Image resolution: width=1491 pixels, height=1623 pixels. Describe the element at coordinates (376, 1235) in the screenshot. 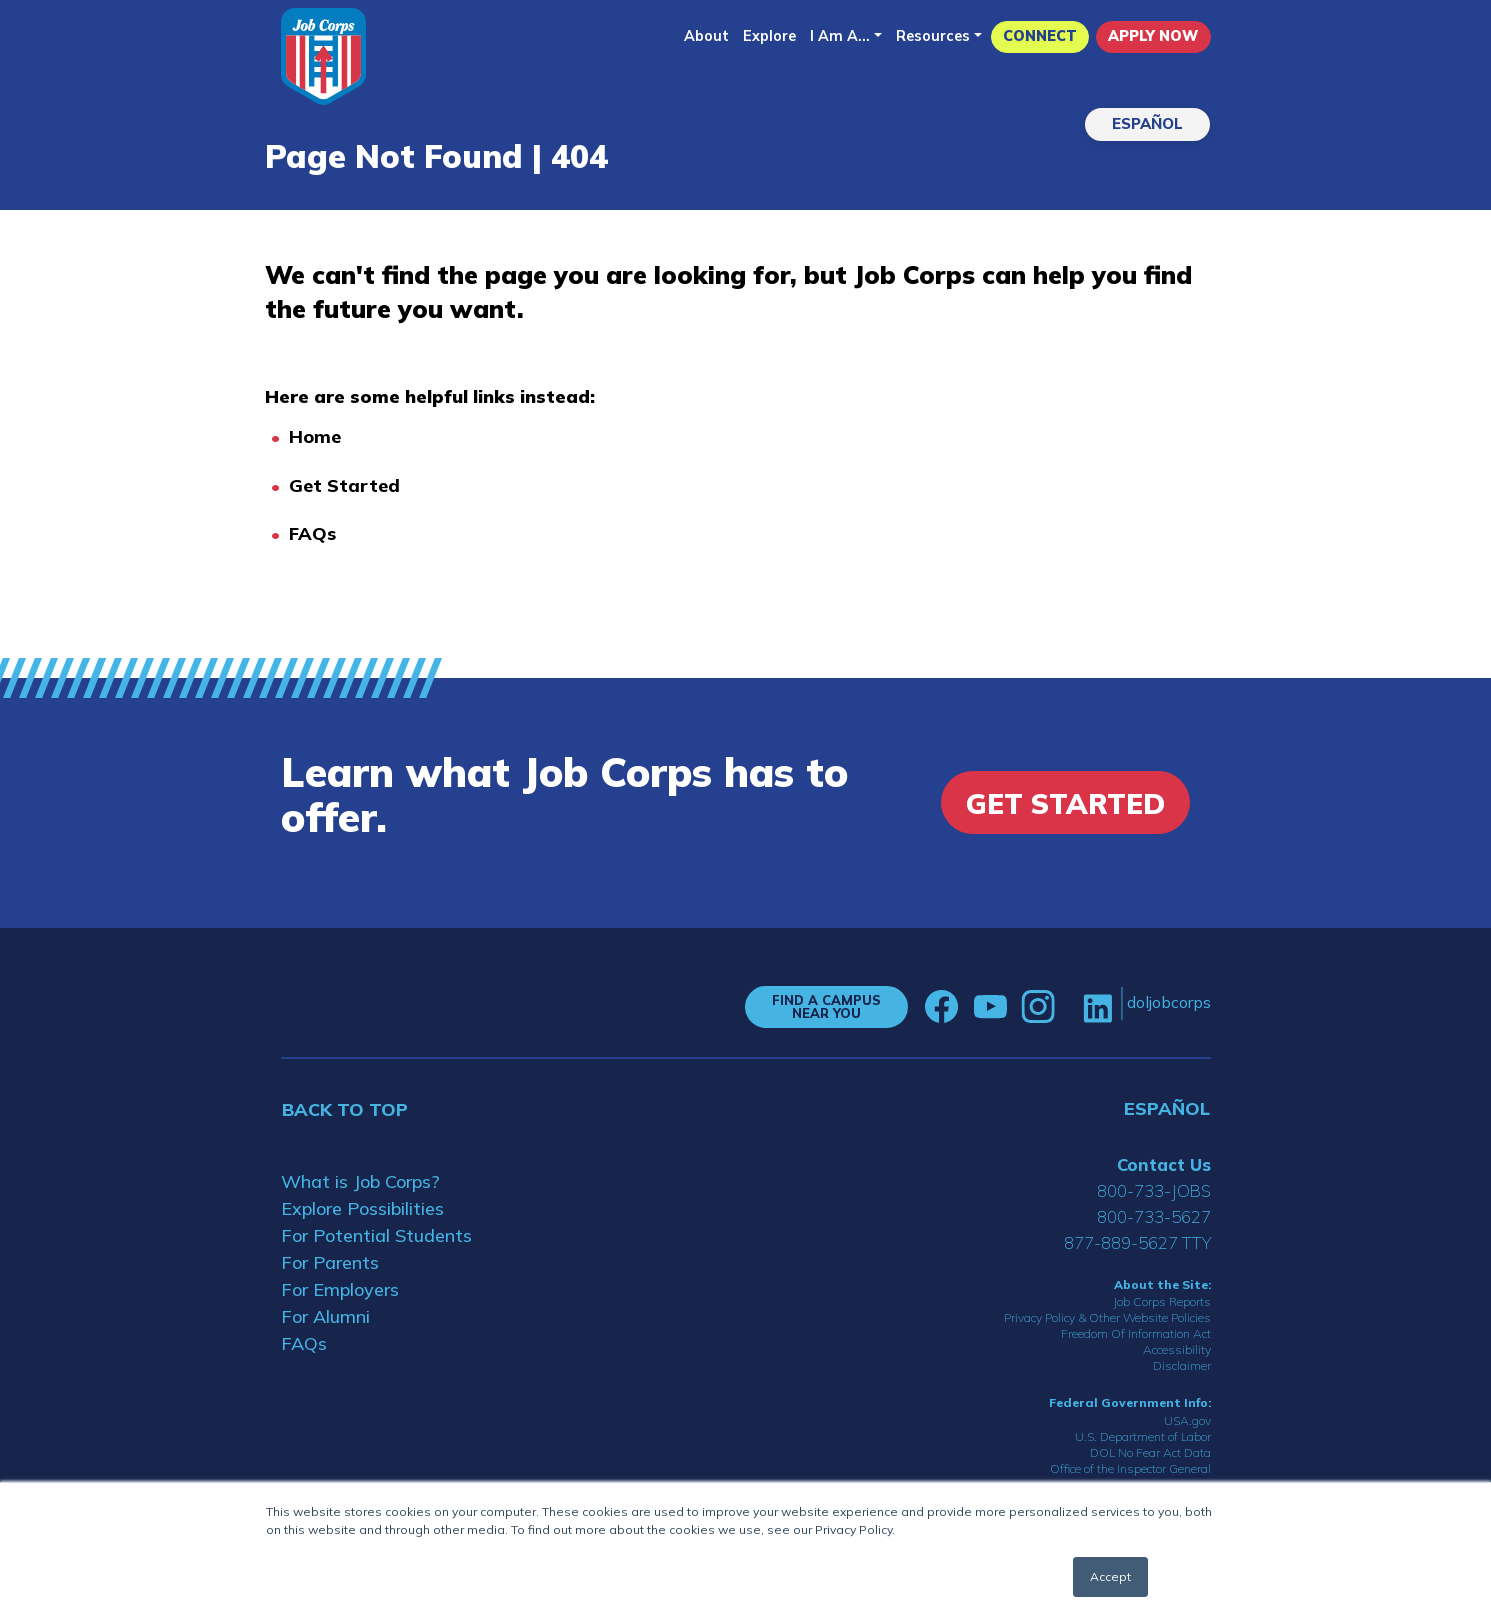

I see `For Potential Students` at that location.